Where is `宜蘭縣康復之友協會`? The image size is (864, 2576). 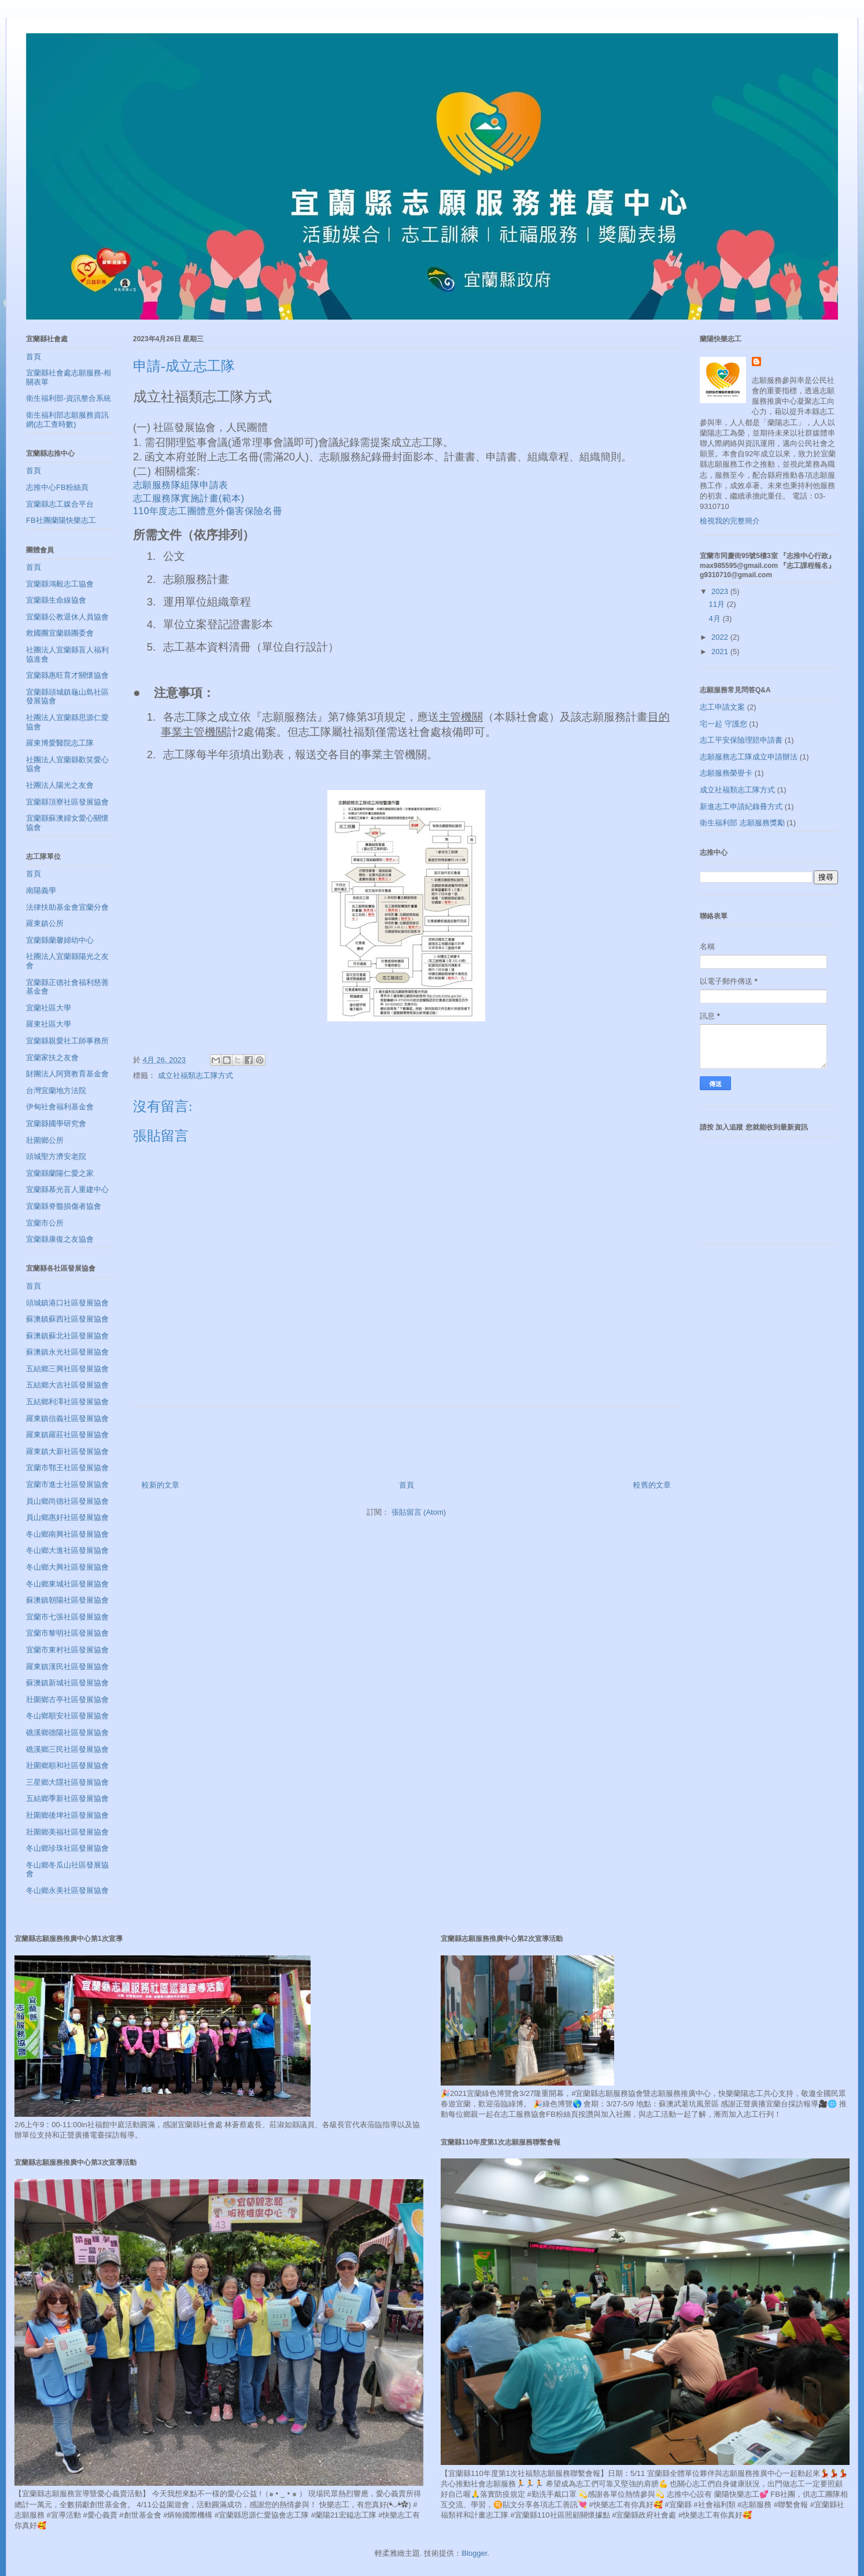
宜蘭縣康復之友協會 is located at coordinates (60, 1239).